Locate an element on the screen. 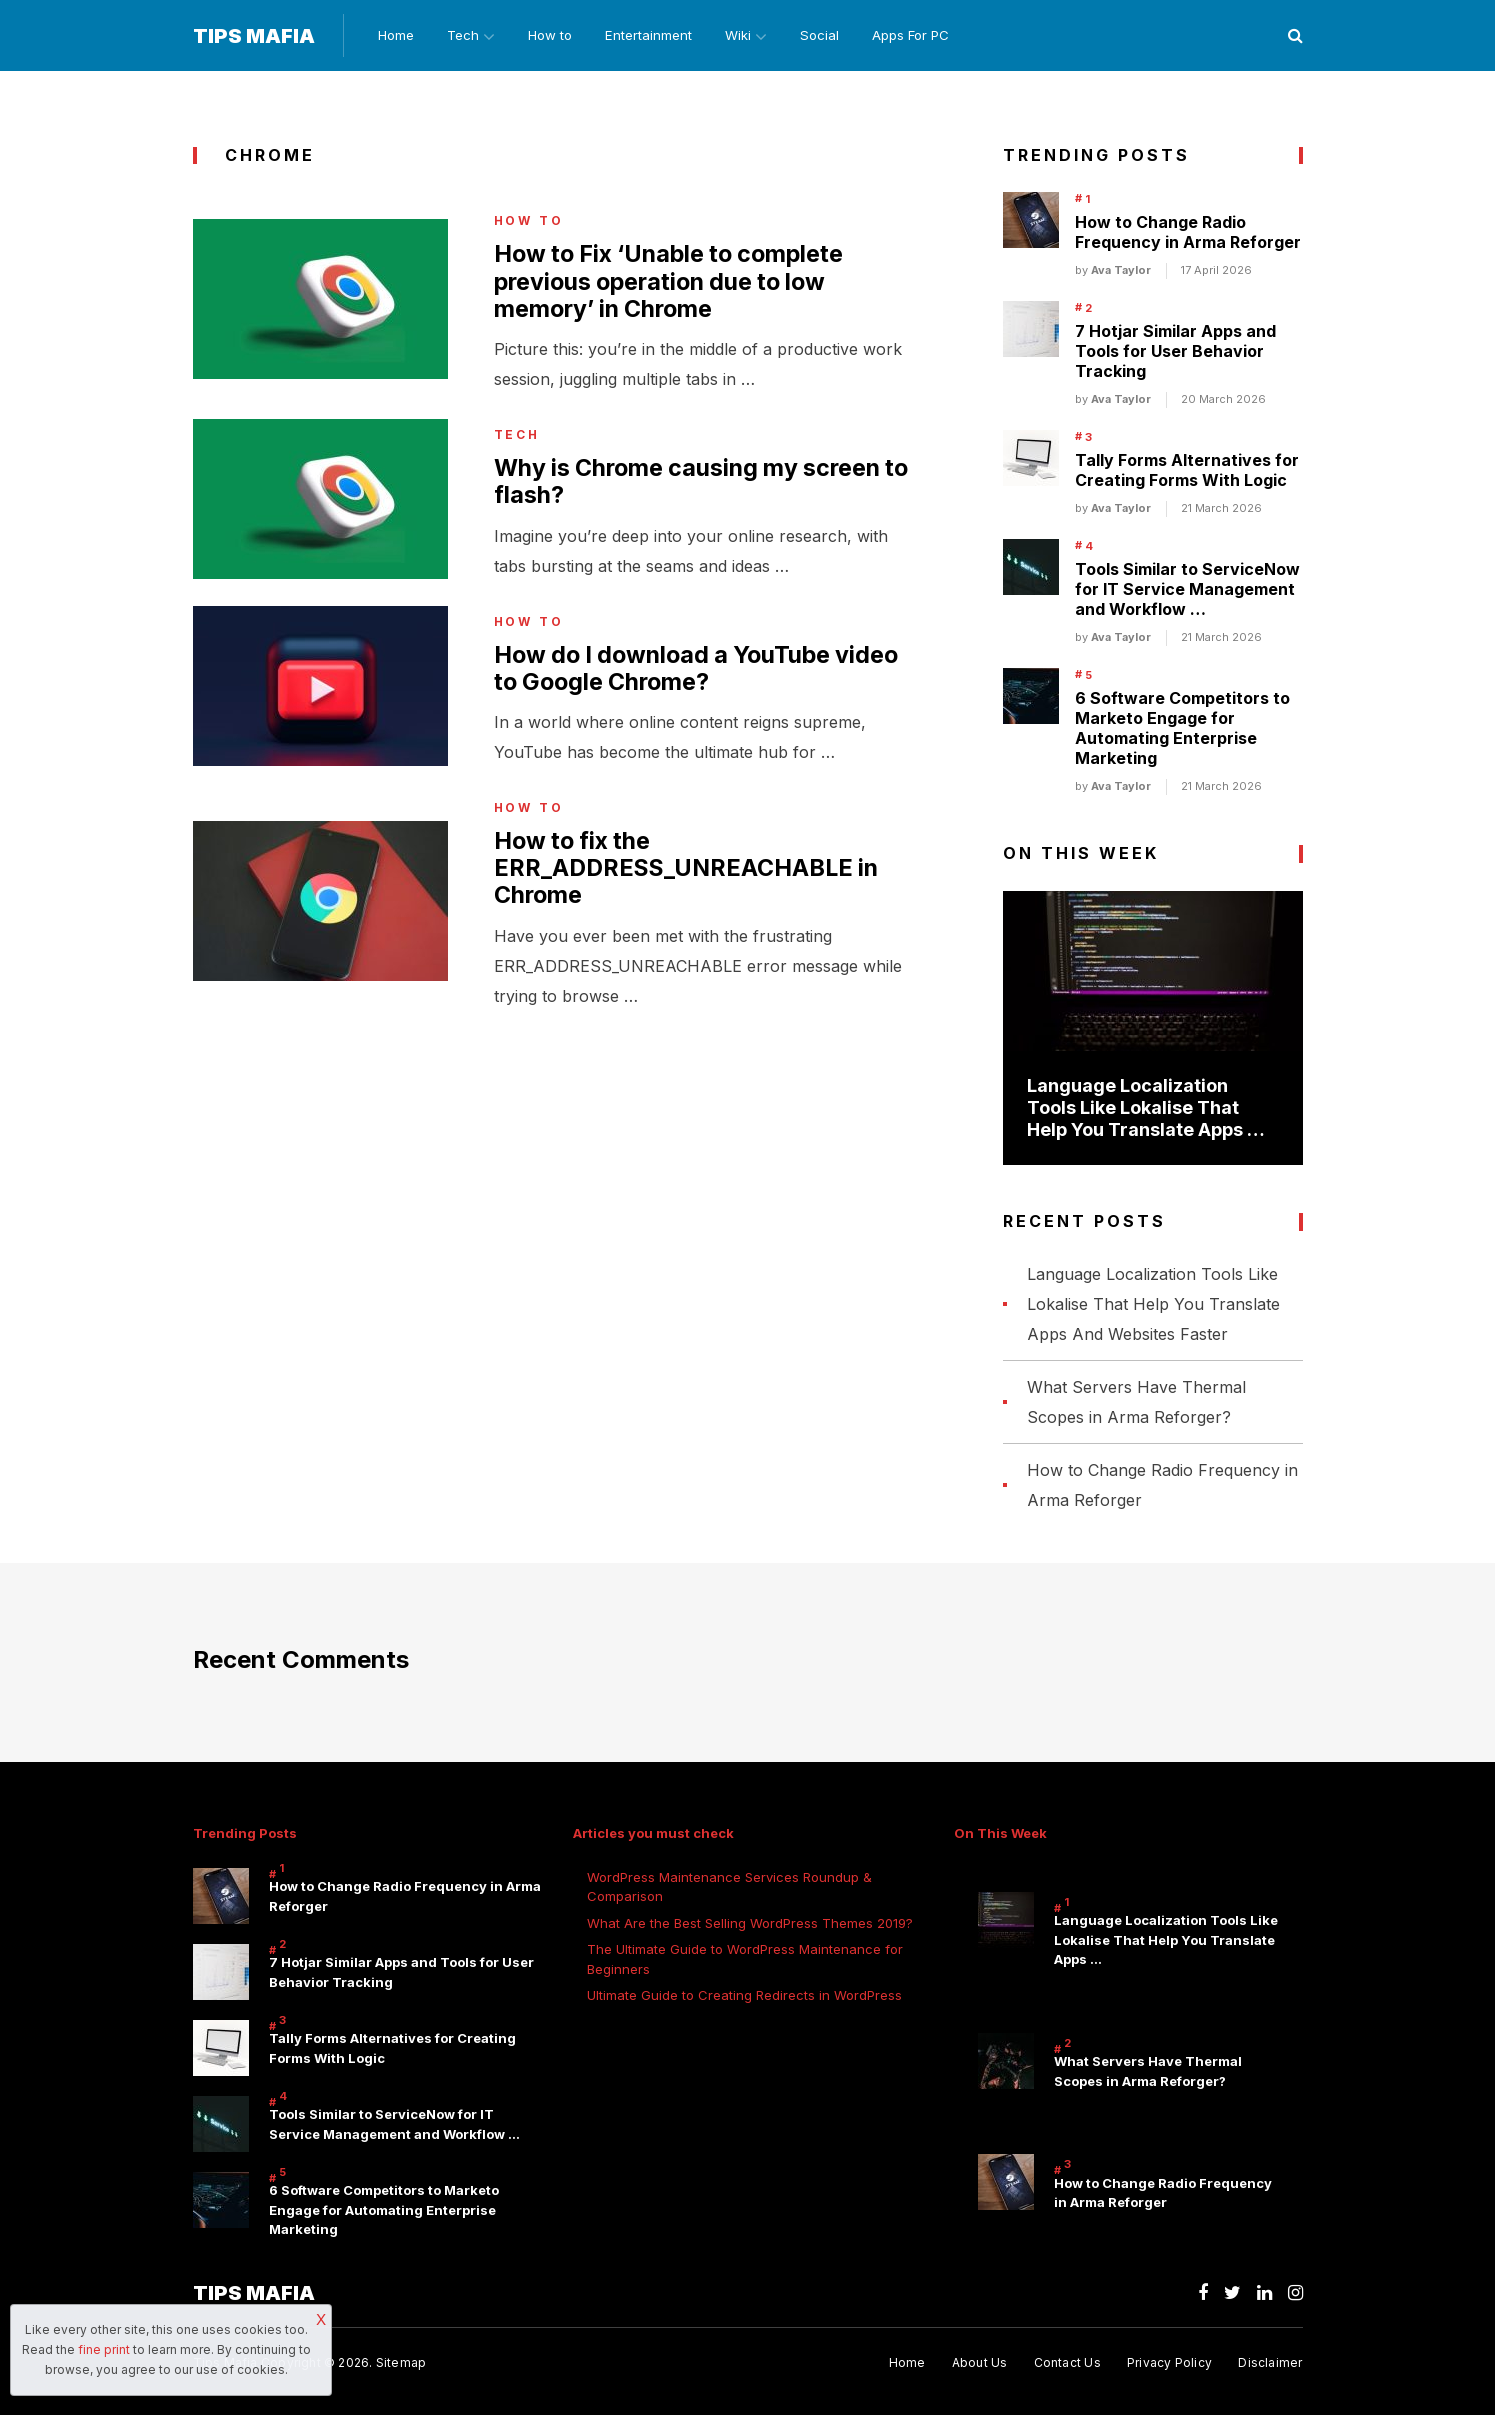  Privacy Policy is located at coordinates (1168, 2364).